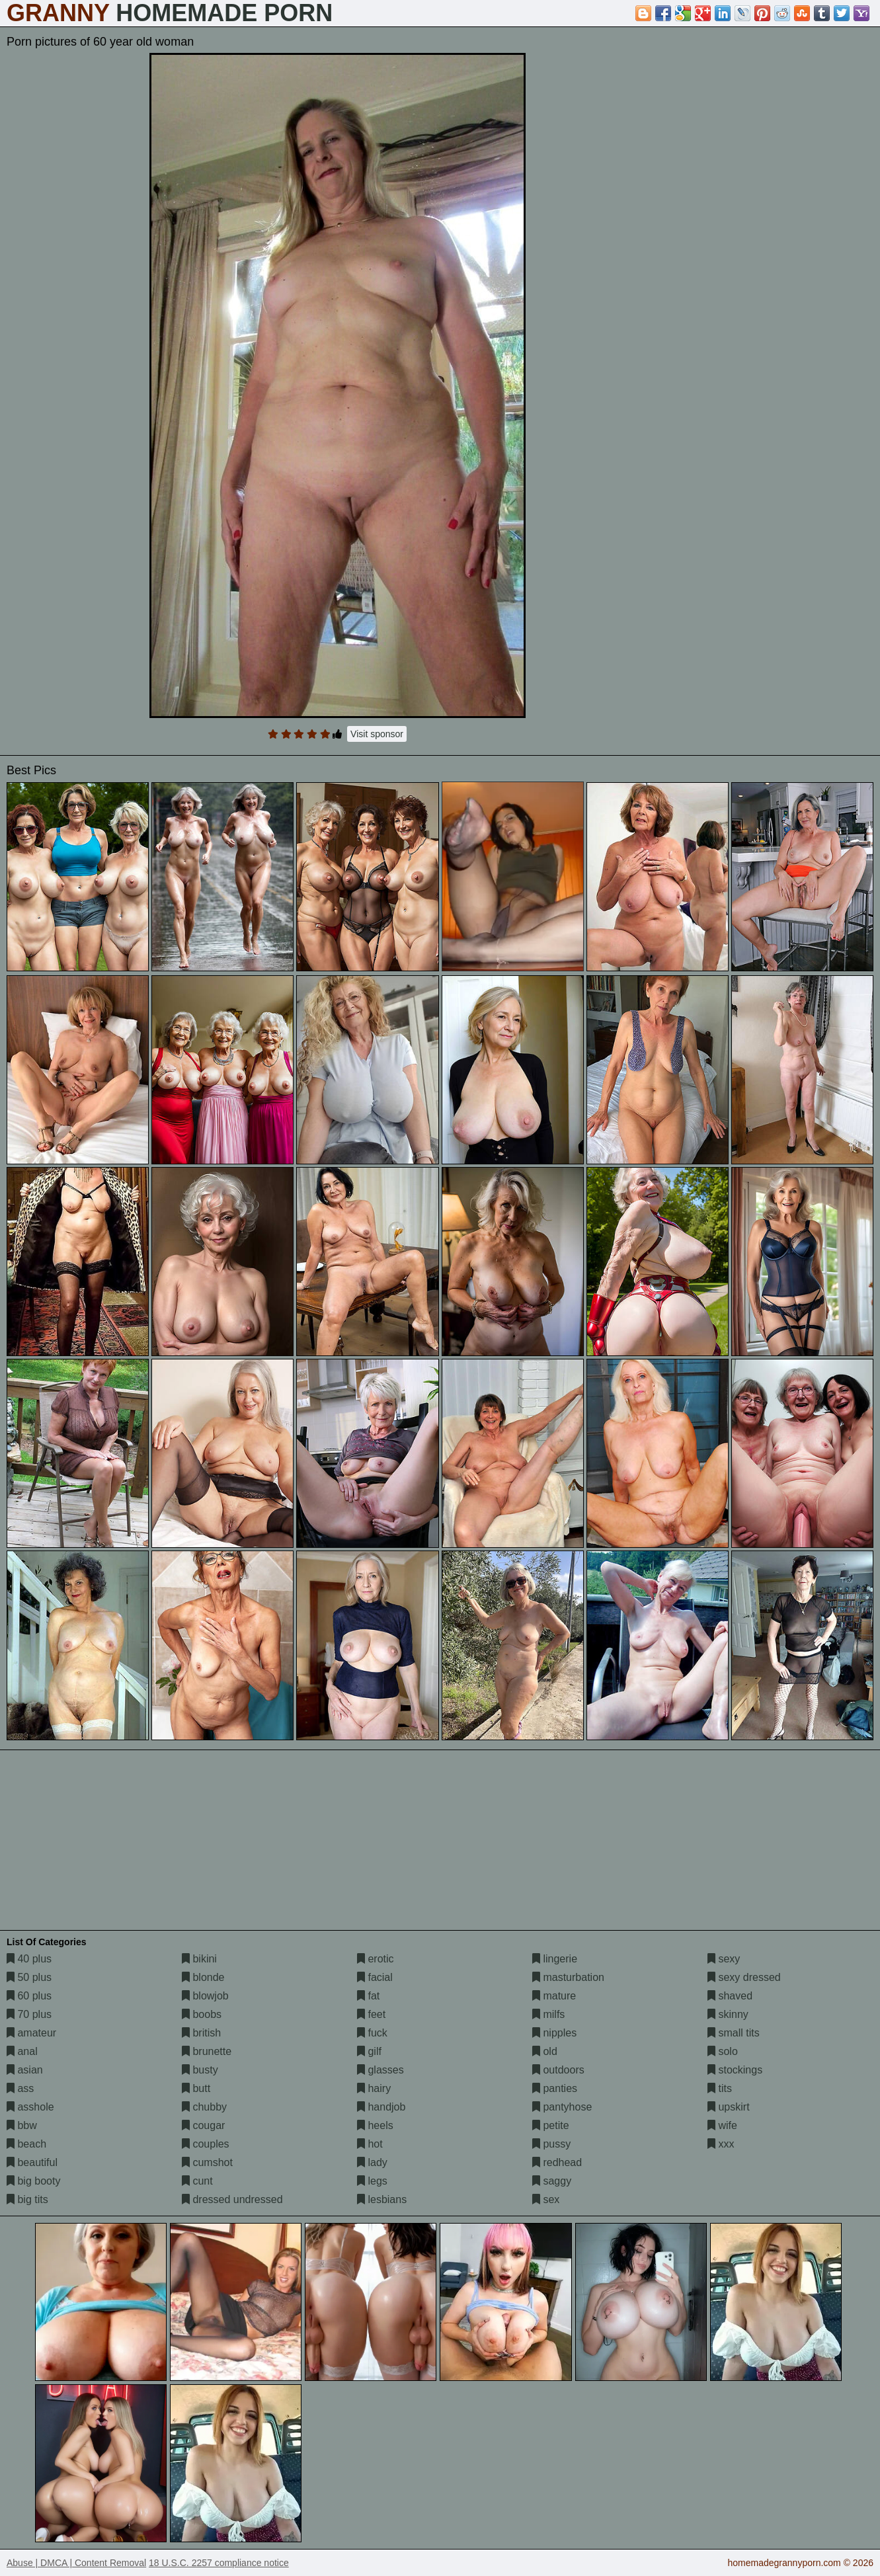 Image resolution: width=880 pixels, height=2576 pixels. I want to click on shaved, so click(729, 1995).